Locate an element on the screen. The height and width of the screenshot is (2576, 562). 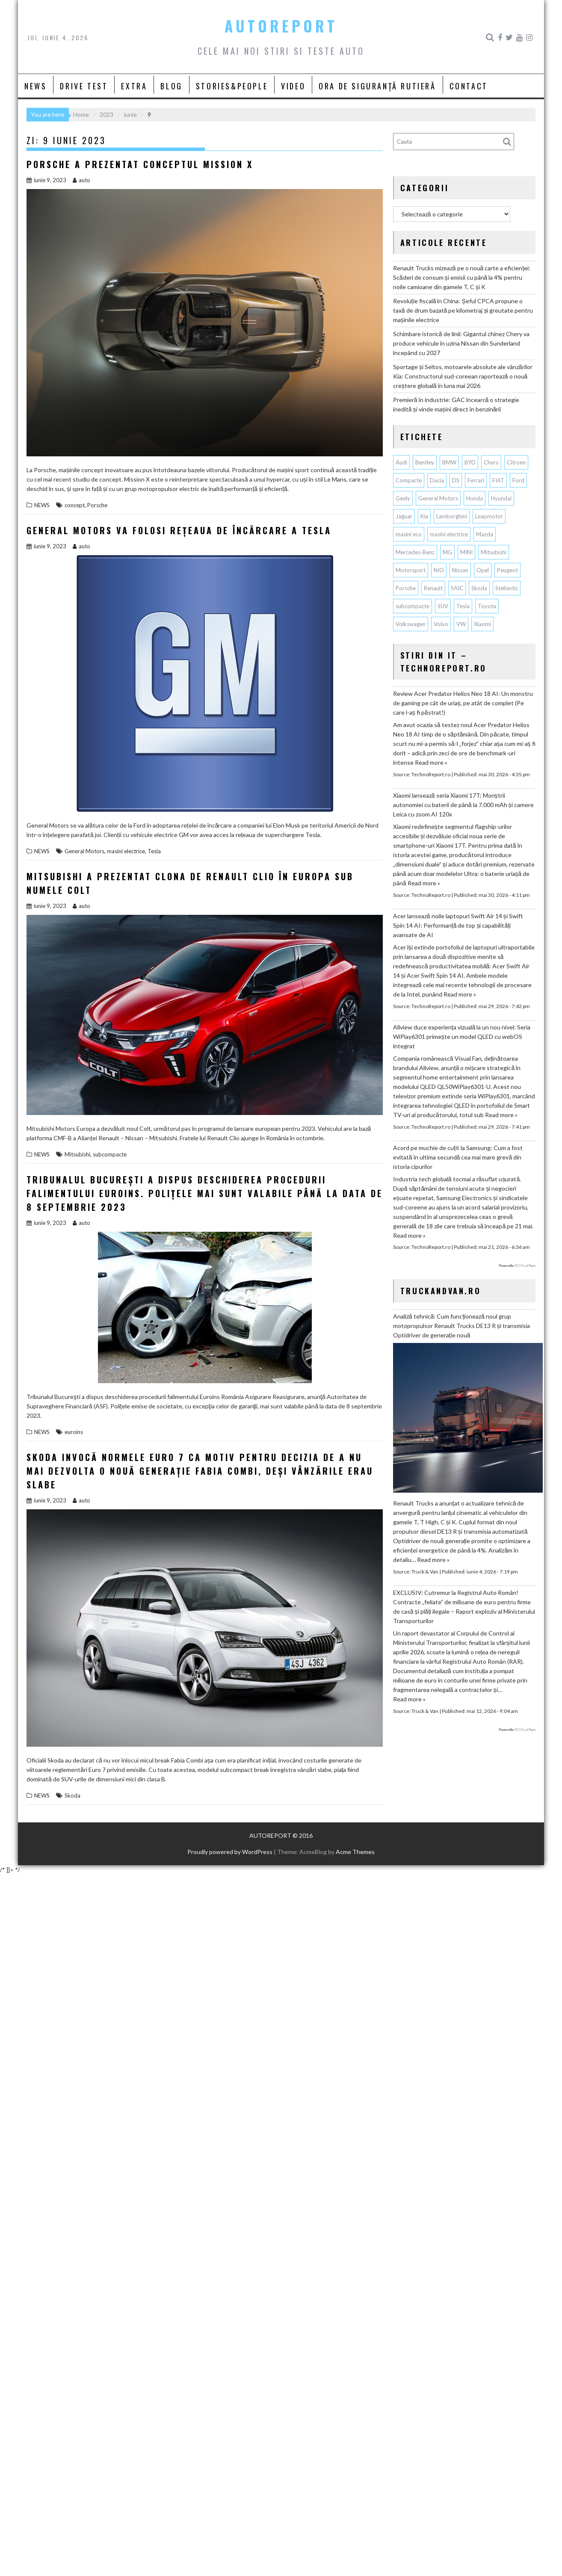
BMW [BMW (574 de elemente)] is located at coordinates (449, 462).